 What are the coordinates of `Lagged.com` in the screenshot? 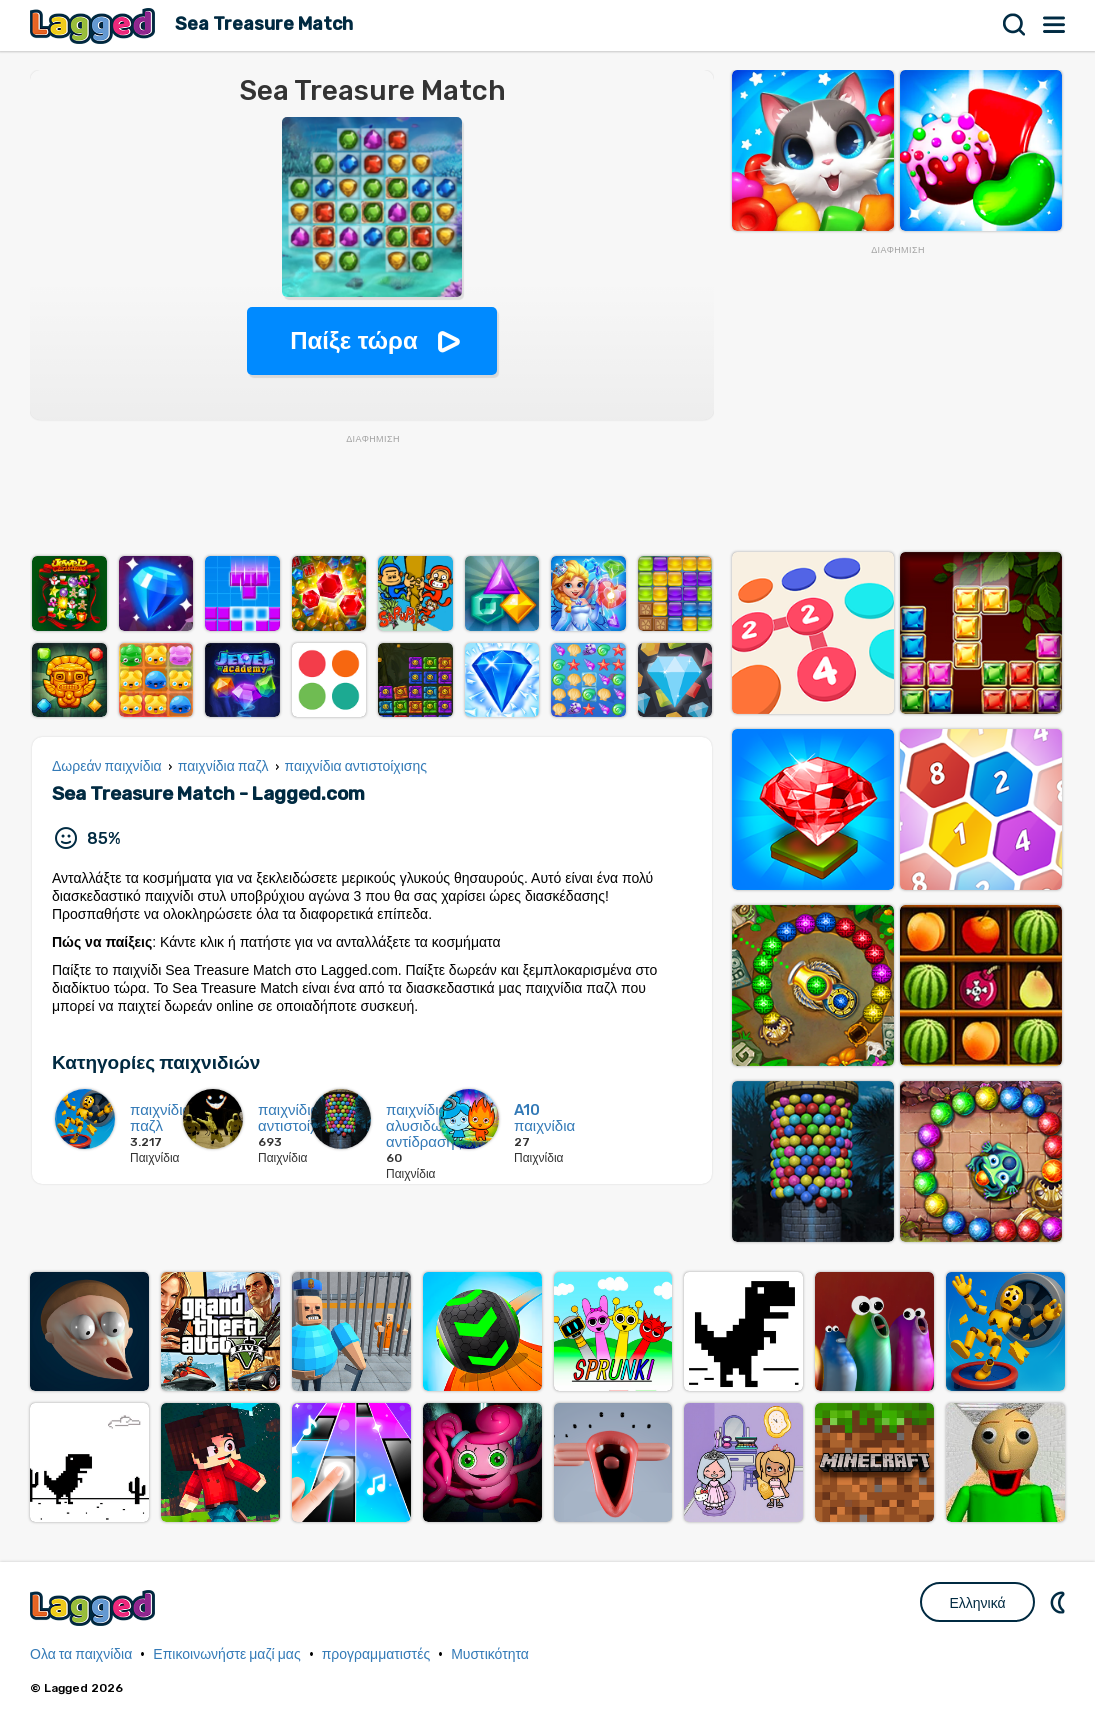 It's located at (95, 1607).